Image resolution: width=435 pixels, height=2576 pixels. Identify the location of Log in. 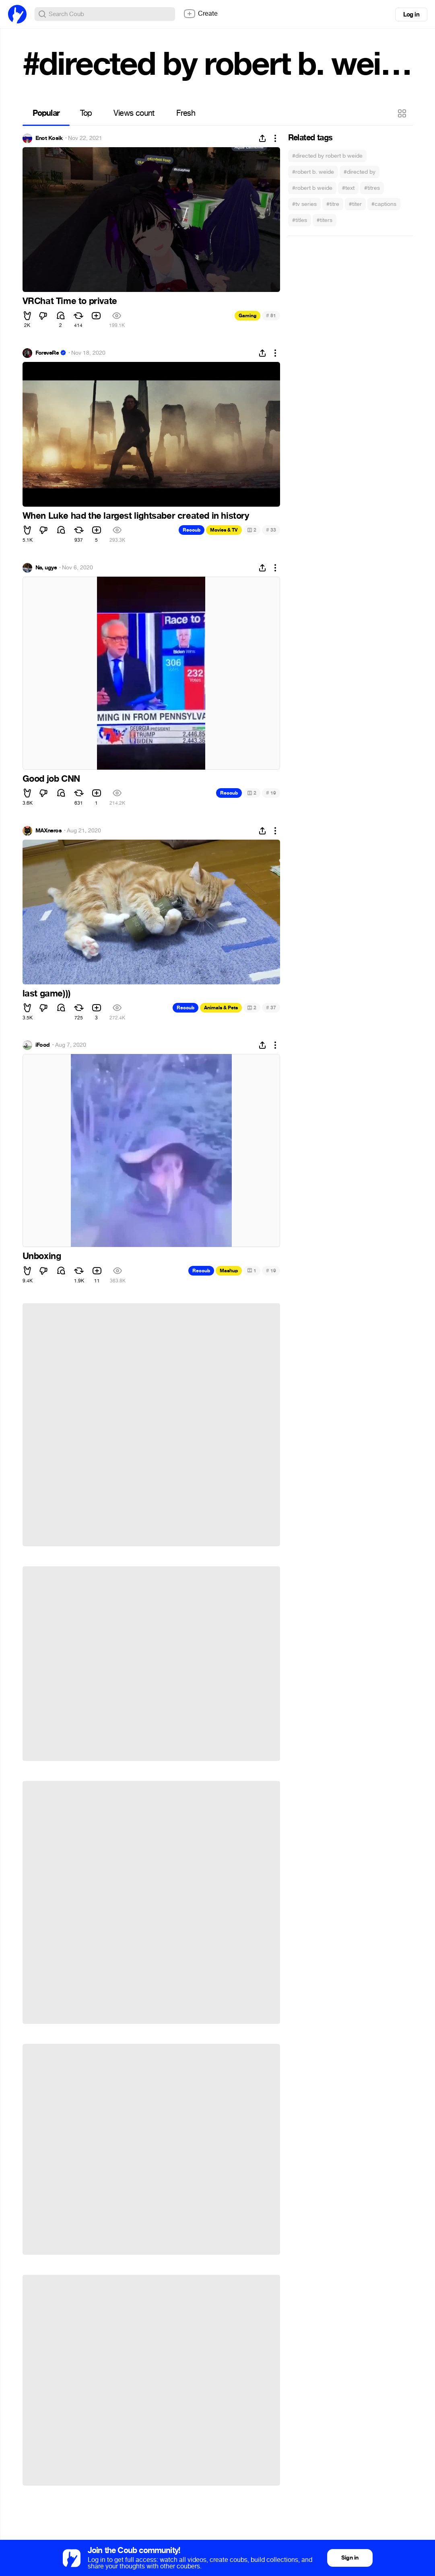
(411, 14).